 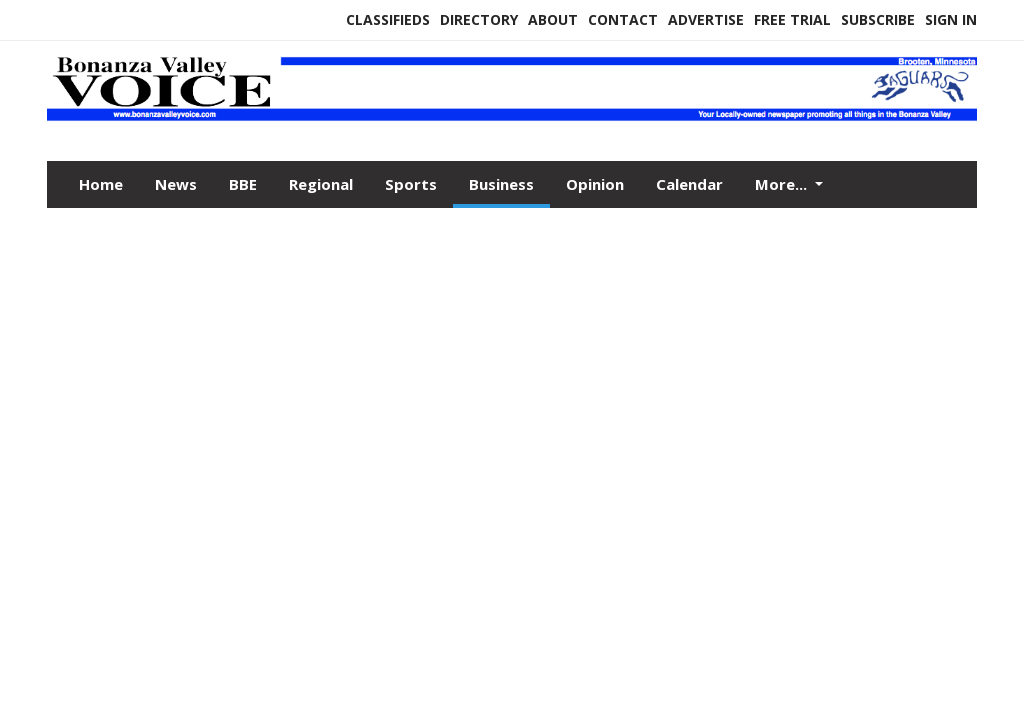 What do you see at coordinates (512, 118) in the screenshot?
I see `[Home]` at bounding box center [512, 118].